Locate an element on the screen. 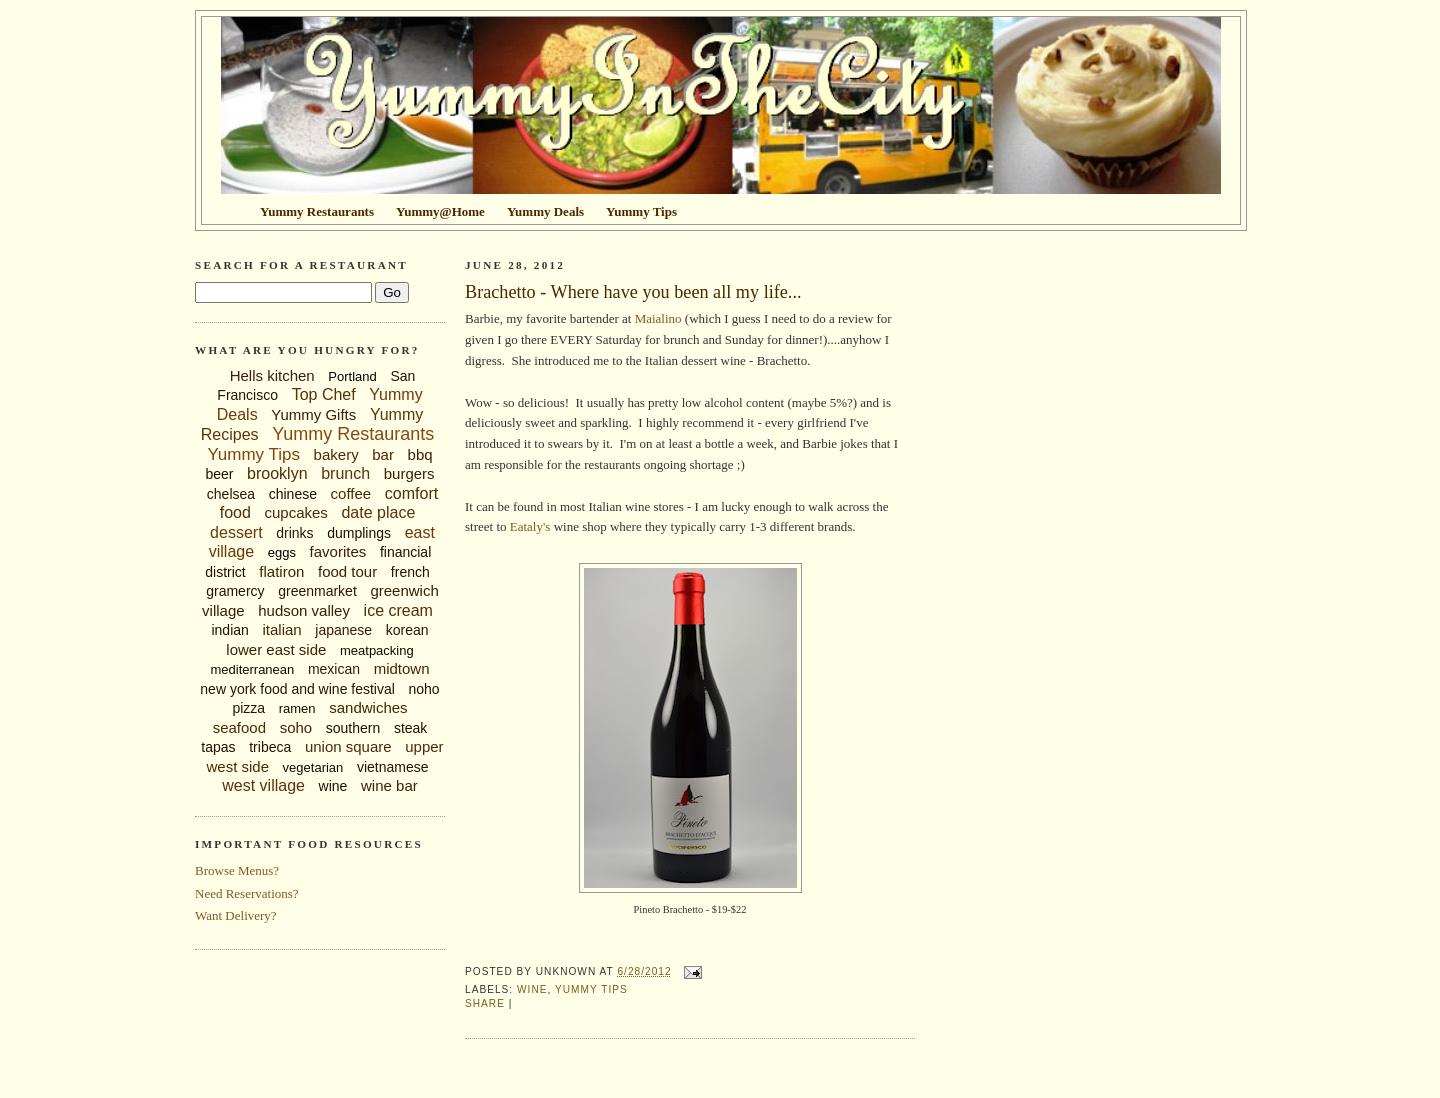 This screenshot has height=1098, width=1440. beer is located at coordinates (219, 474).